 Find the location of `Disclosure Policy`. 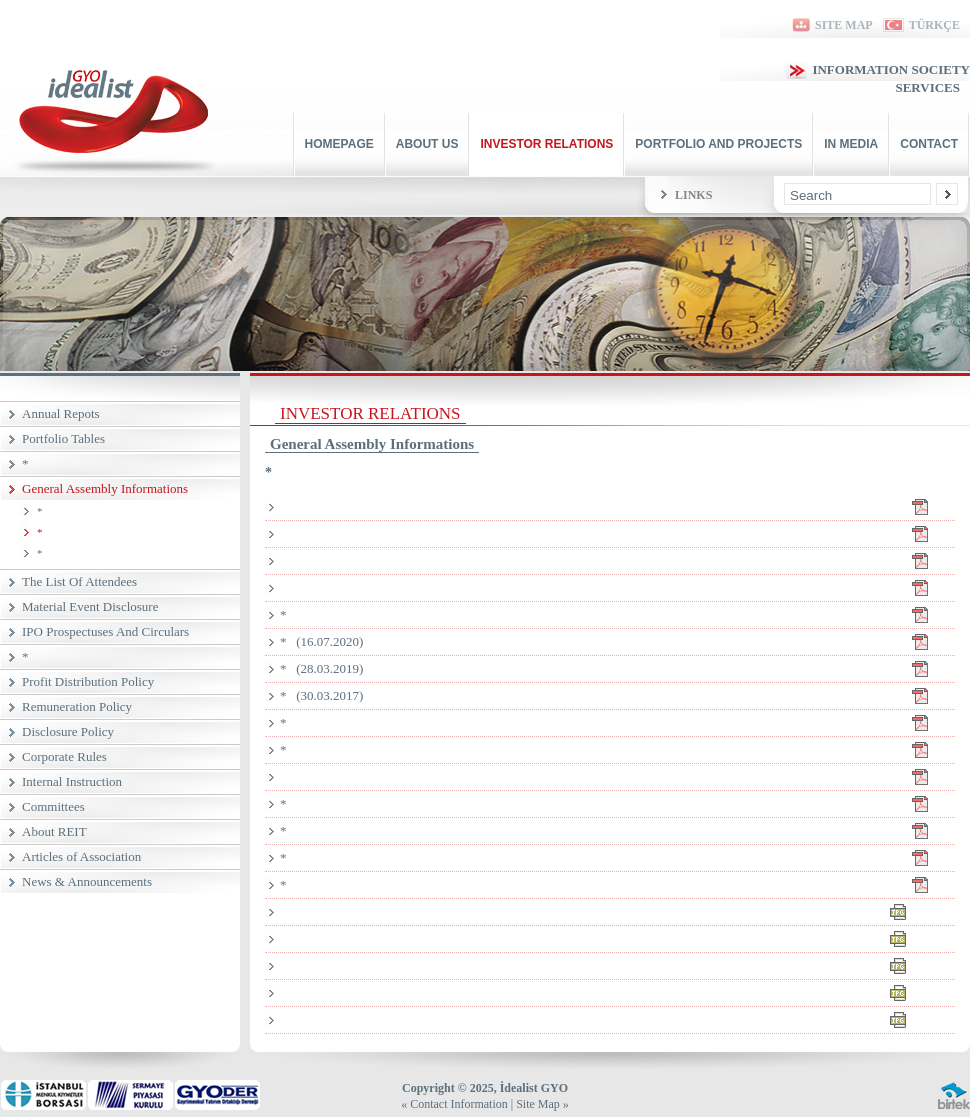

Disclosure Policy is located at coordinates (68, 731).